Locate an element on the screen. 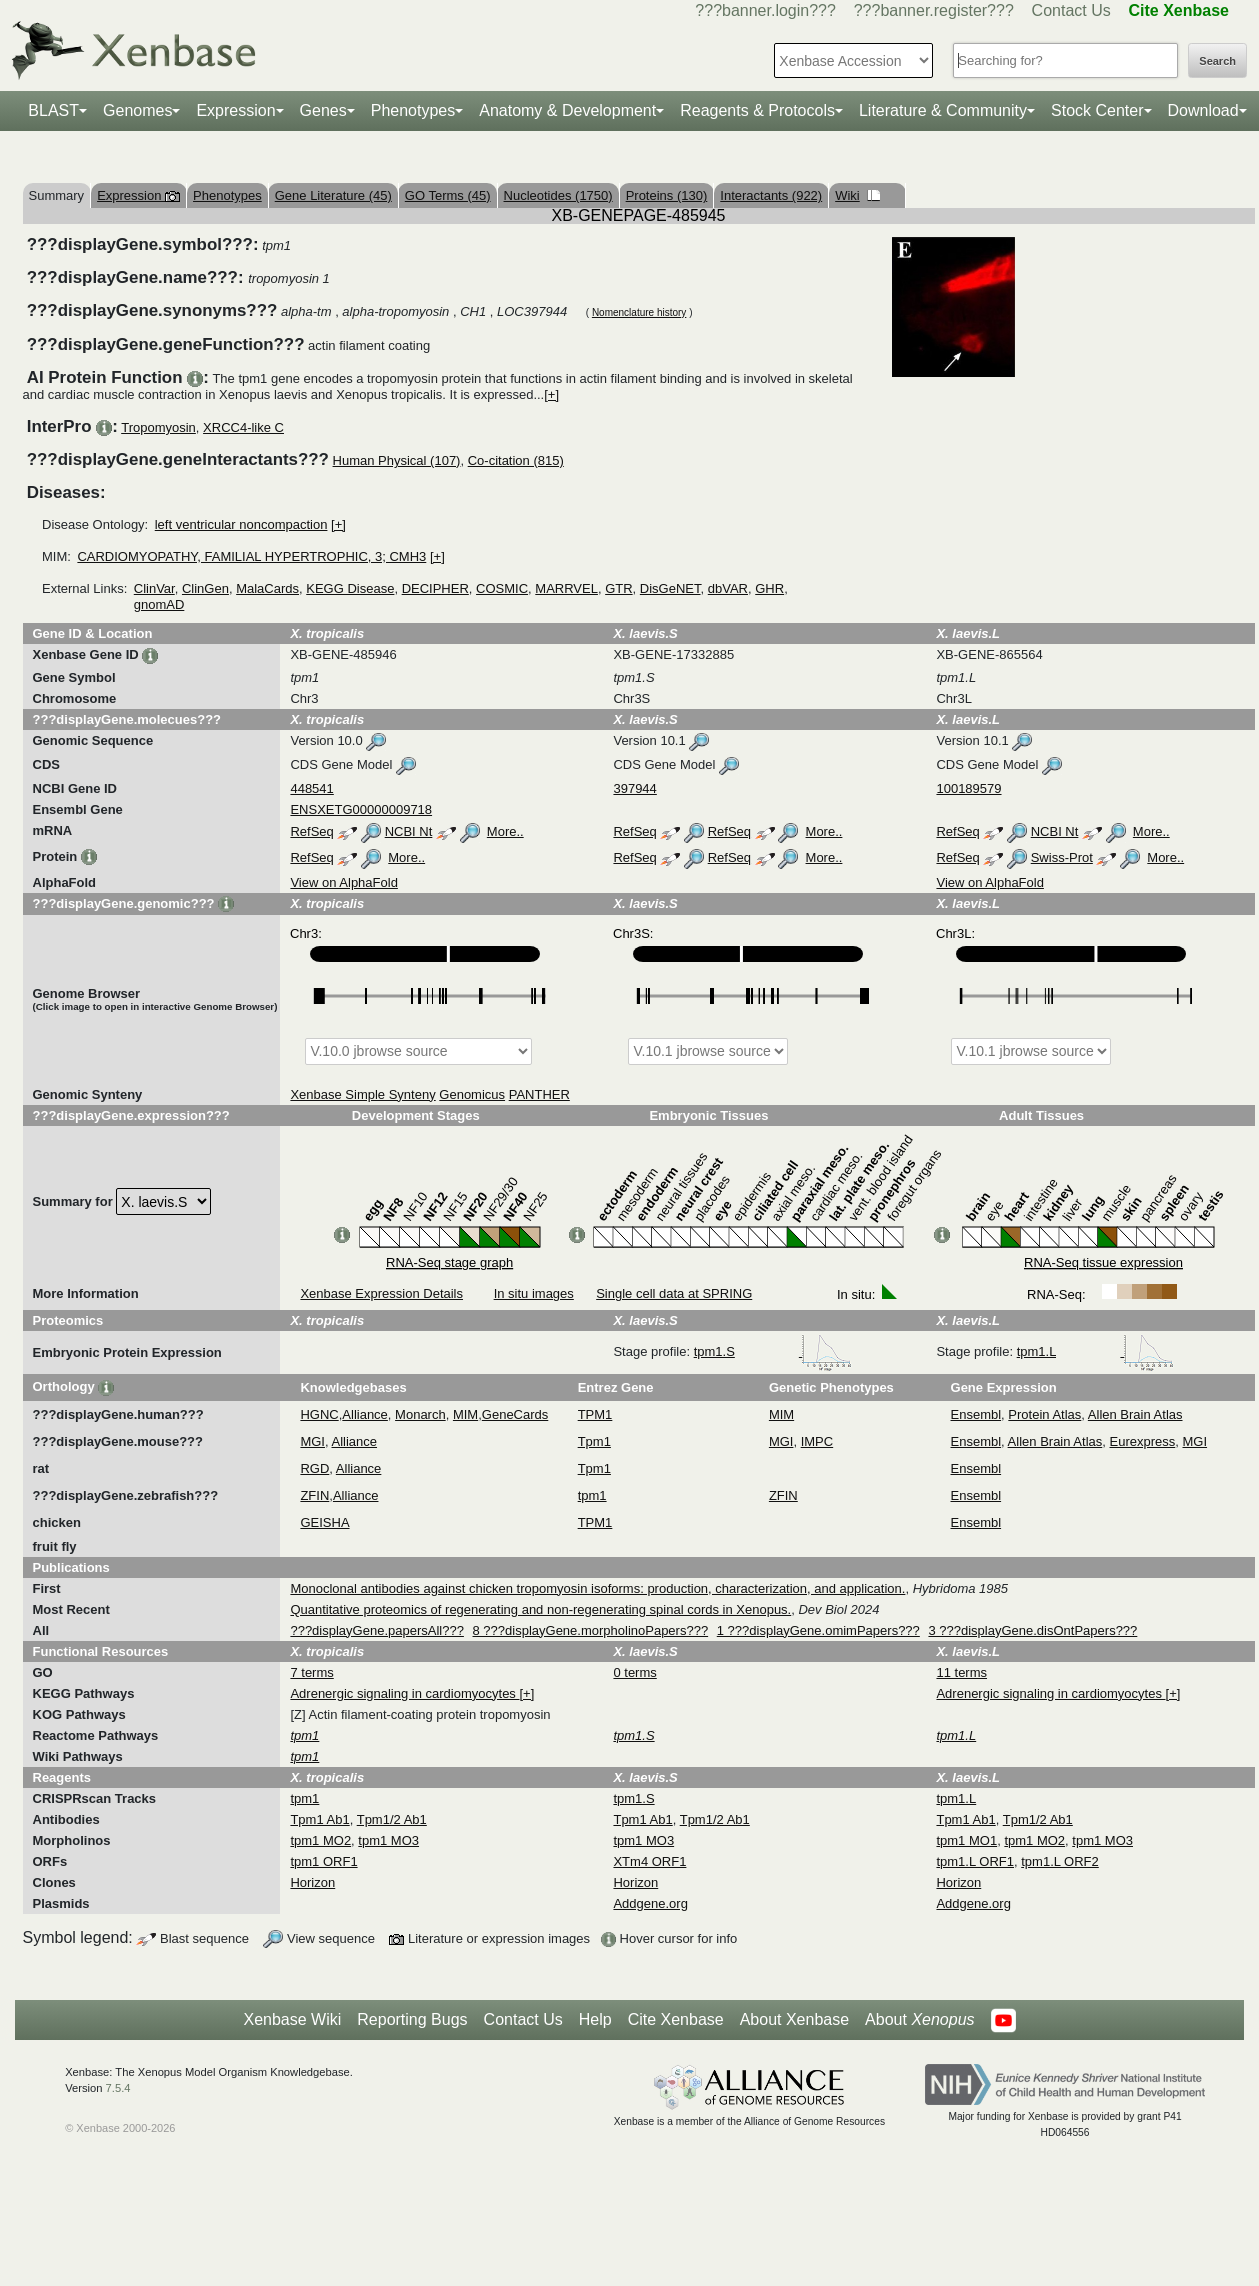  [+] is located at coordinates (551, 394).